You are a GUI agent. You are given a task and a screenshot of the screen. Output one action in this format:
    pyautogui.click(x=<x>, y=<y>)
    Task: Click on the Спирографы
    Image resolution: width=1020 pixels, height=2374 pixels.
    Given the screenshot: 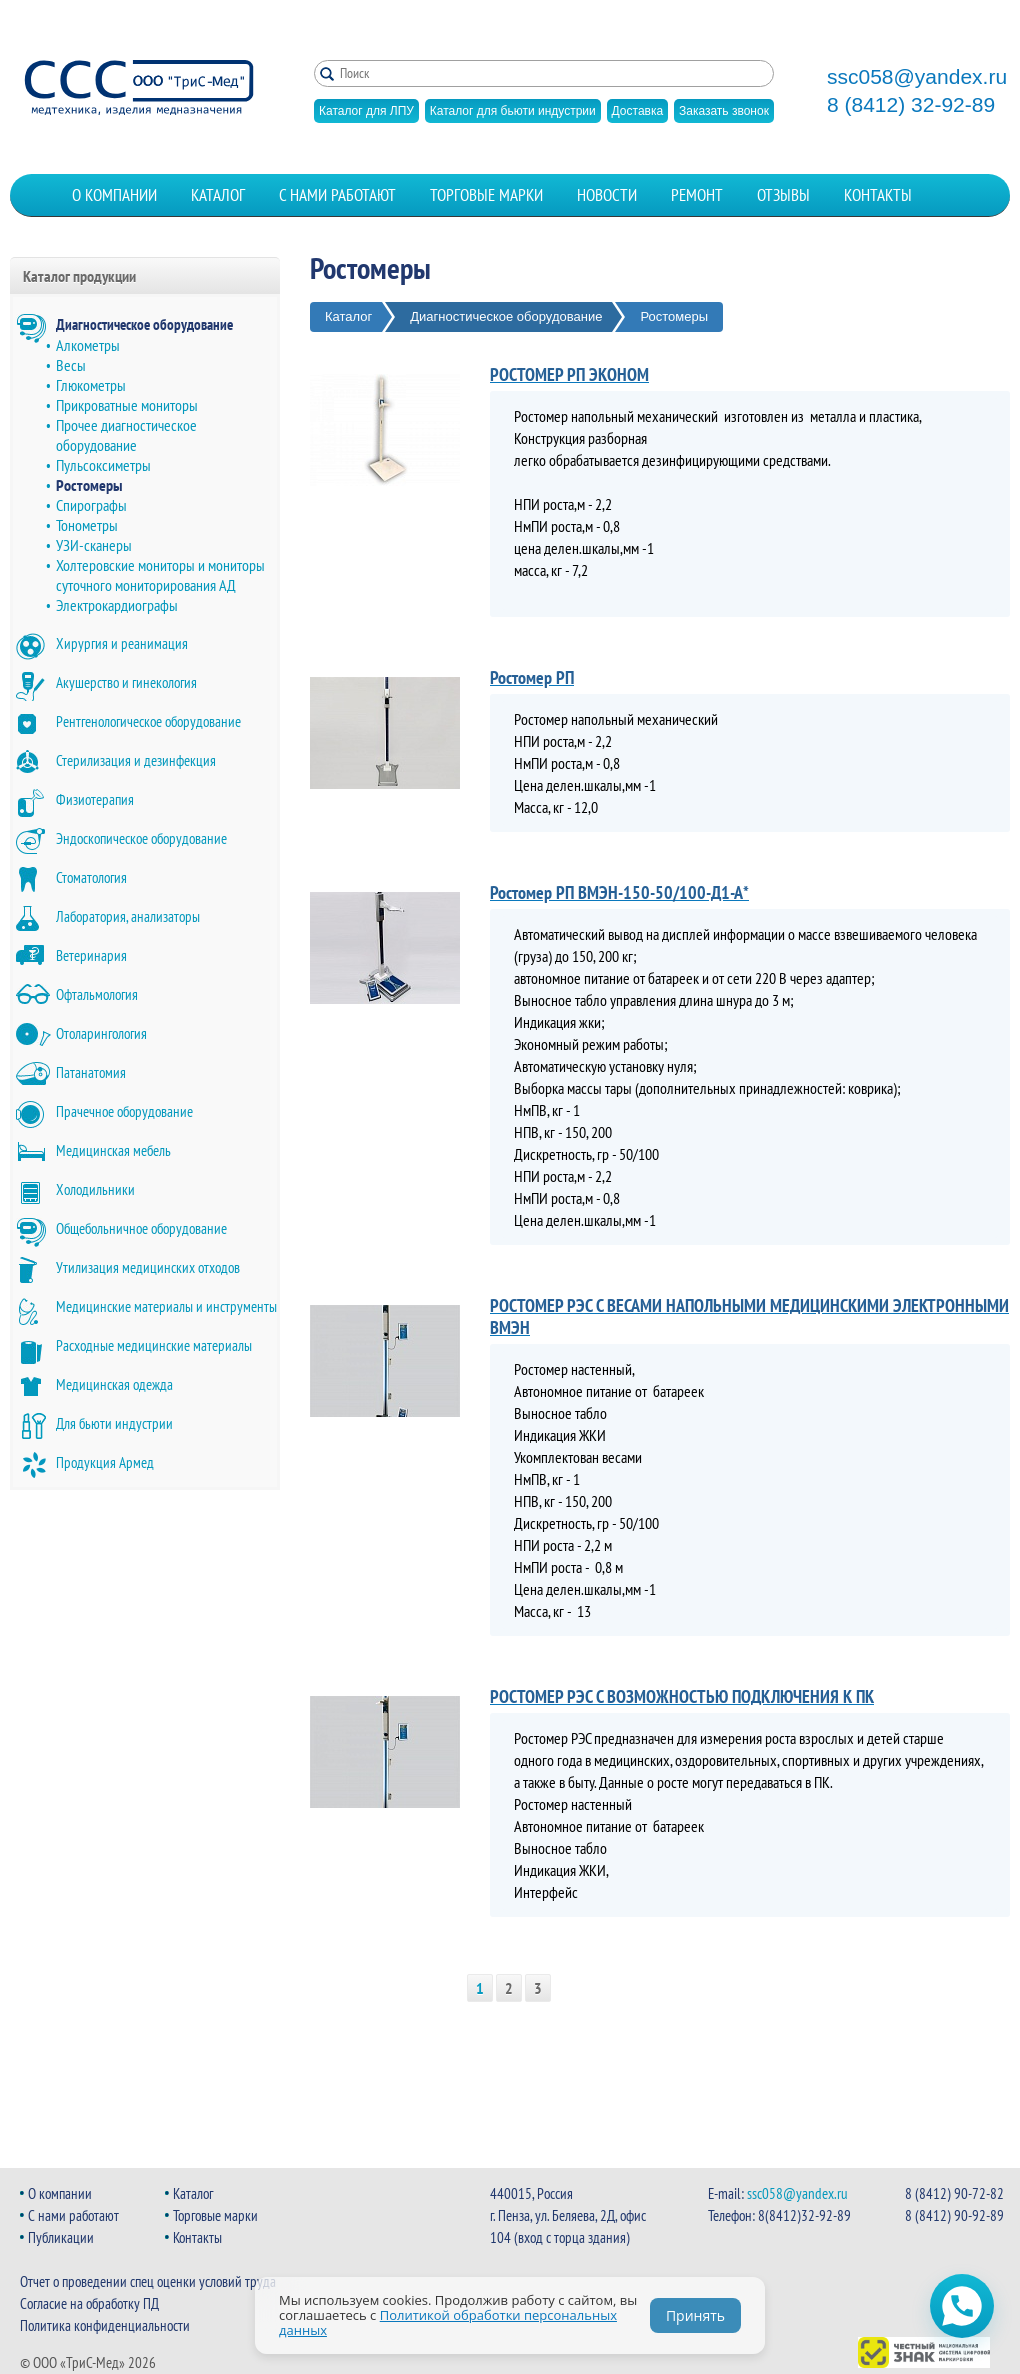 What is the action you would take?
    pyautogui.click(x=91, y=505)
    